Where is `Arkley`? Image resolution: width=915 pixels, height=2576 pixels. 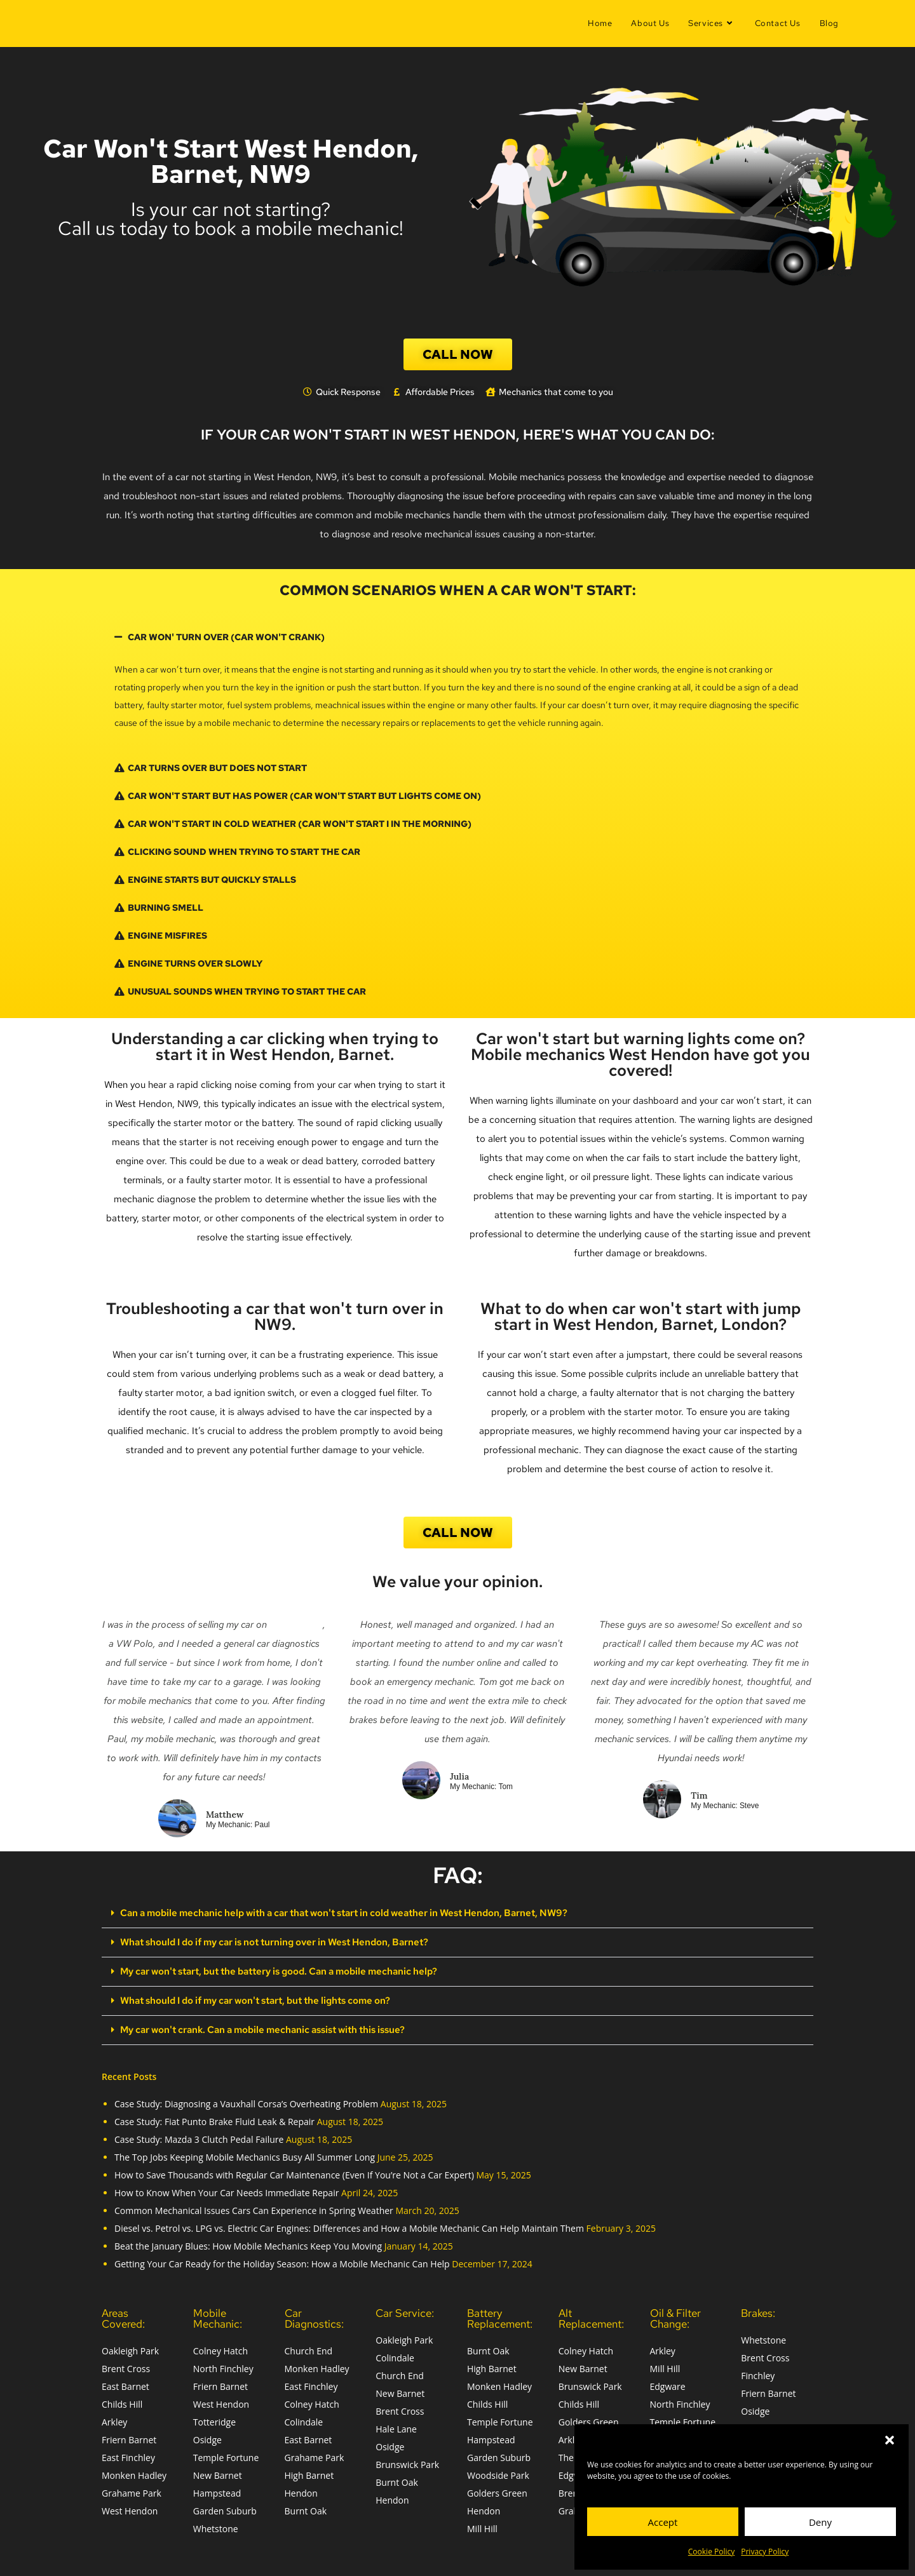
Arkley is located at coordinates (114, 2419).